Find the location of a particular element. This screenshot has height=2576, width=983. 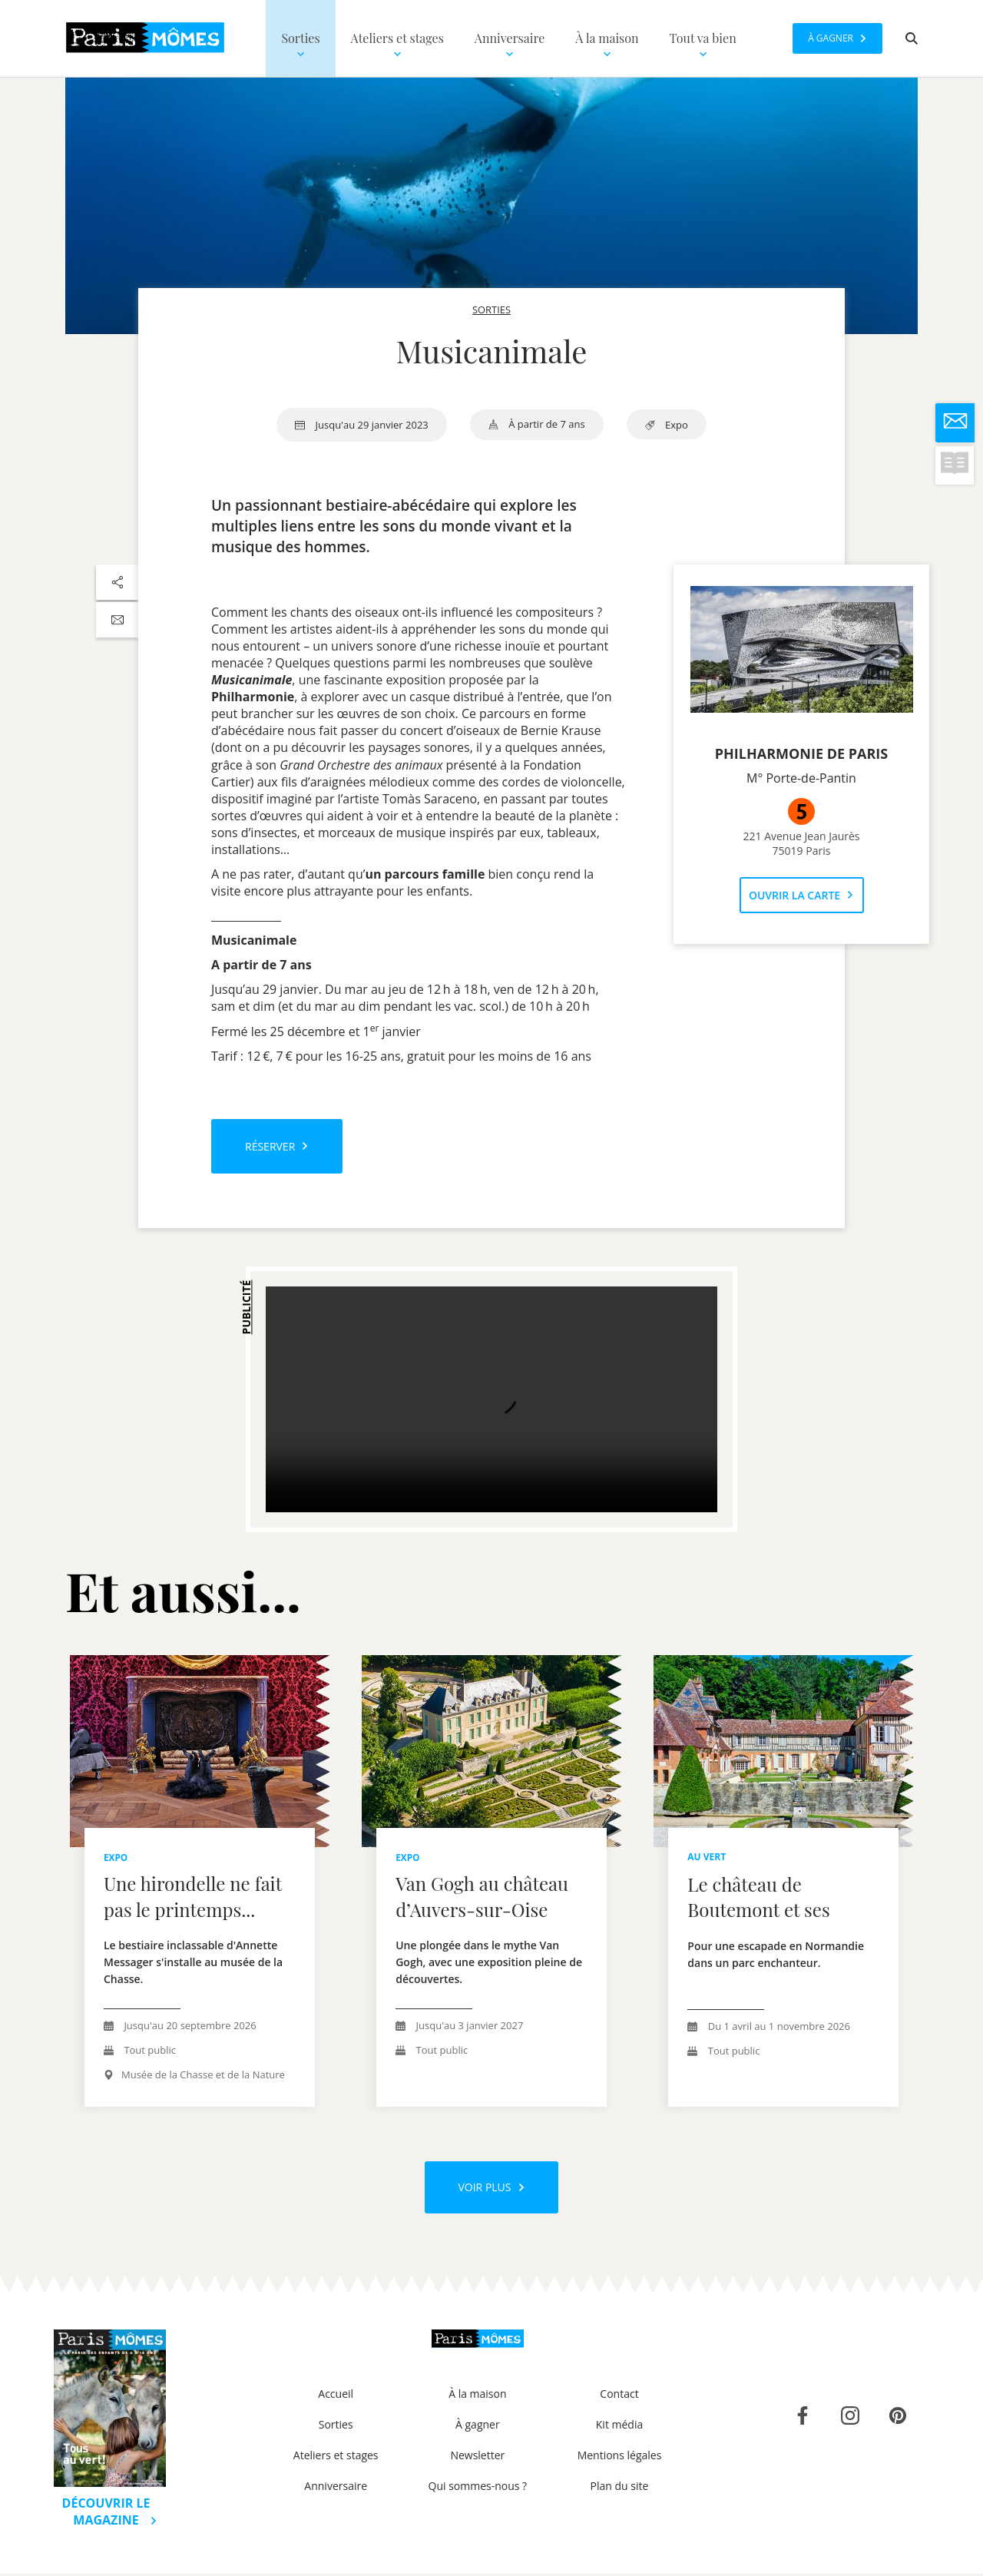

Ateliers et stages is located at coordinates (336, 2457).